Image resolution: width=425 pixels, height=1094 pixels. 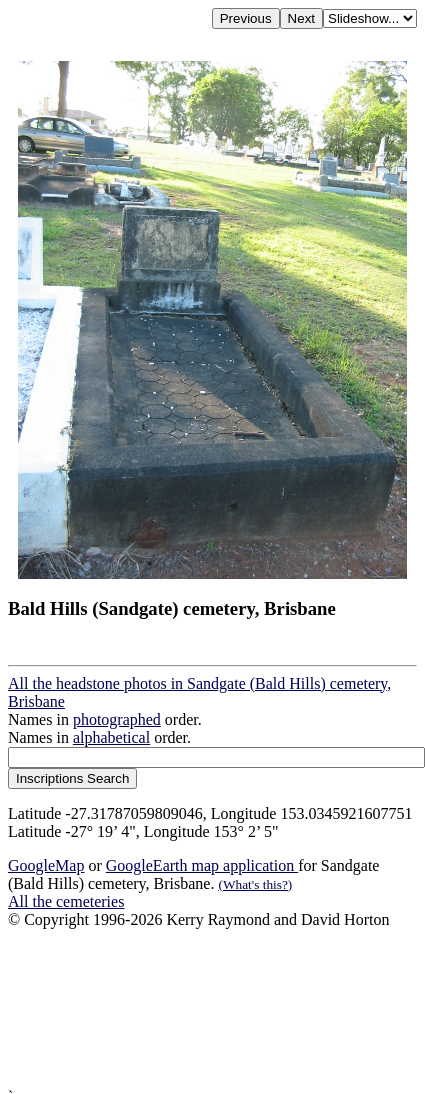 What do you see at coordinates (111, 737) in the screenshot?
I see `alphabetical` at bounding box center [111, 737].